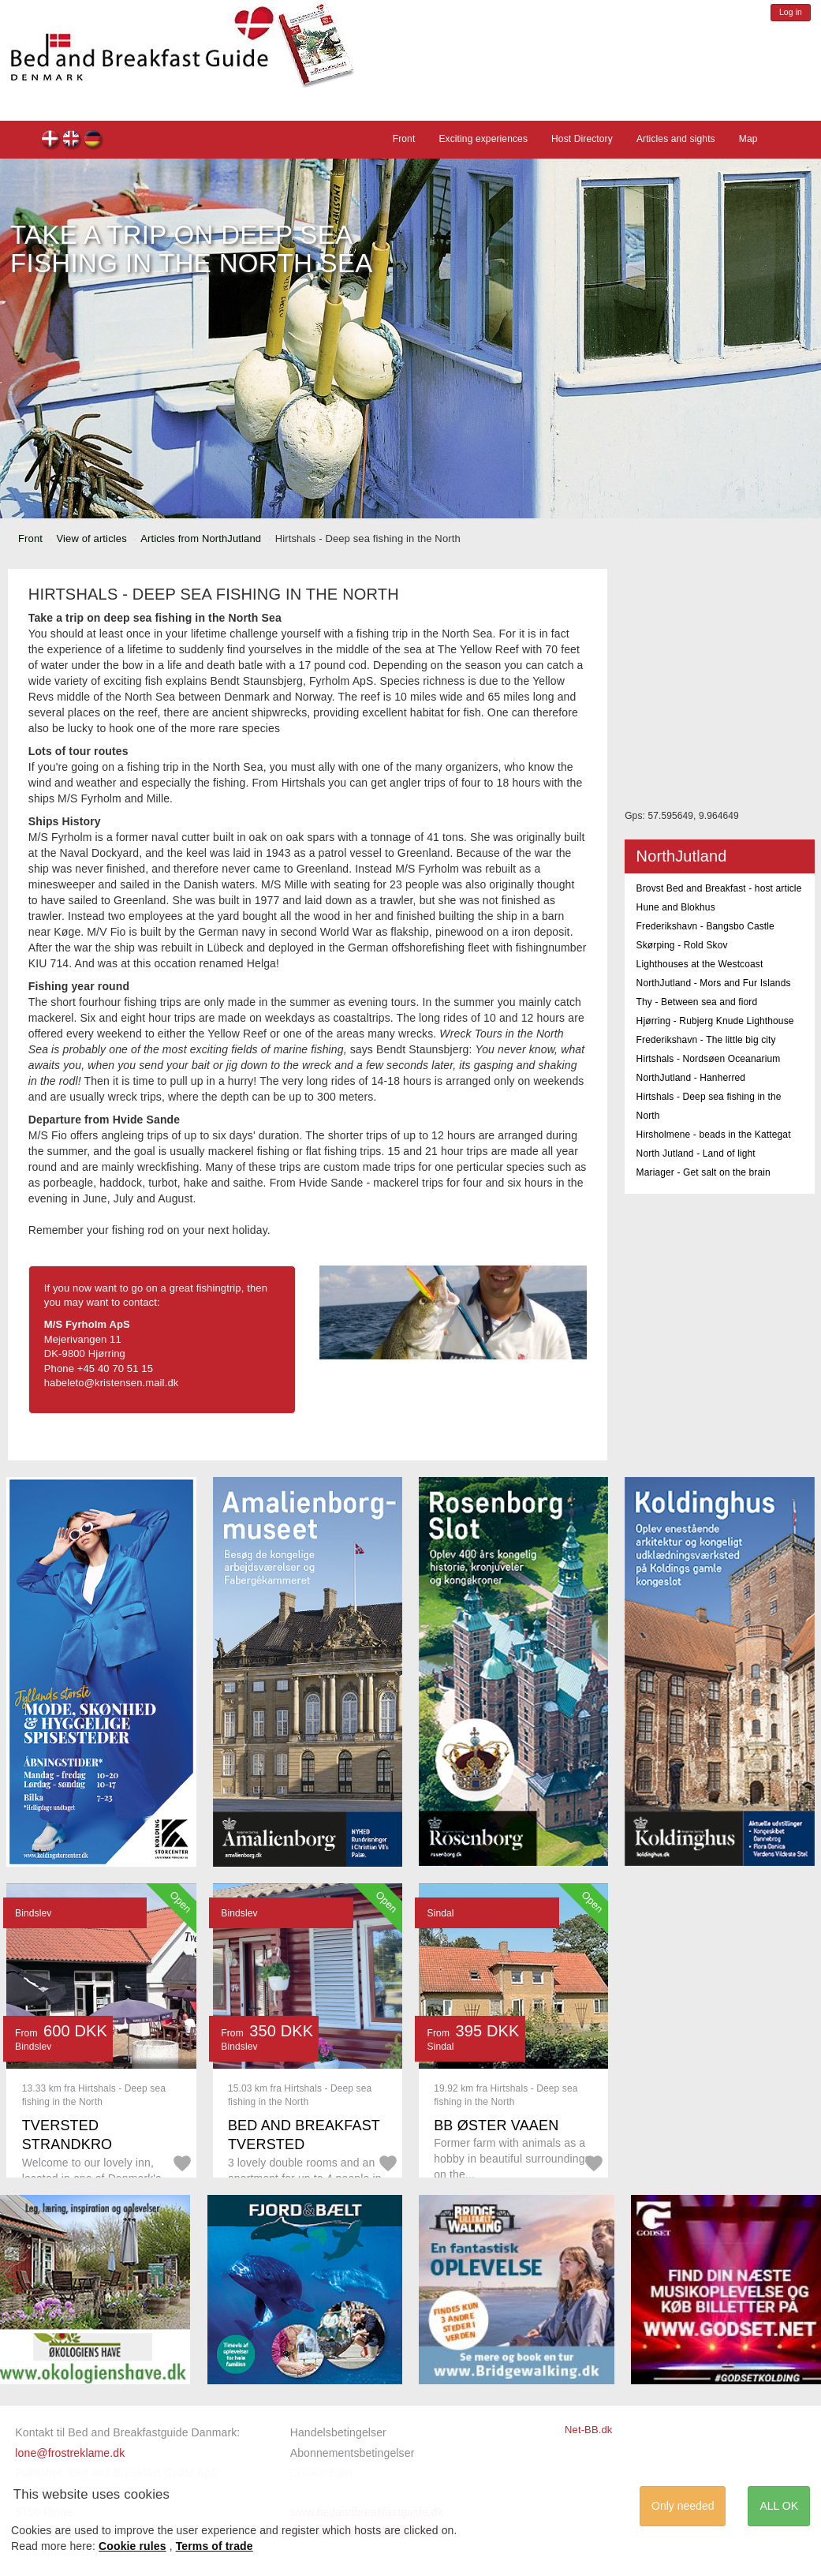  What do you see at coordinates (675, 138) in the screenshot?
I see `Articles and sights` at bounding box center [675, 138].